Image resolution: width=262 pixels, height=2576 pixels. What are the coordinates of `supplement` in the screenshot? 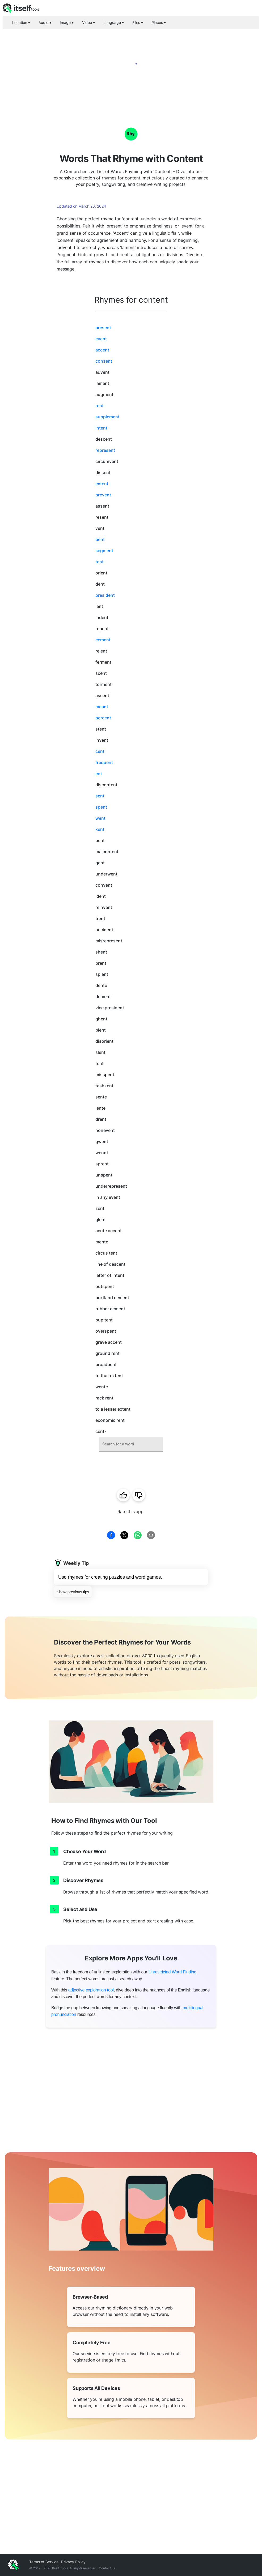 It's located at (107, 416).